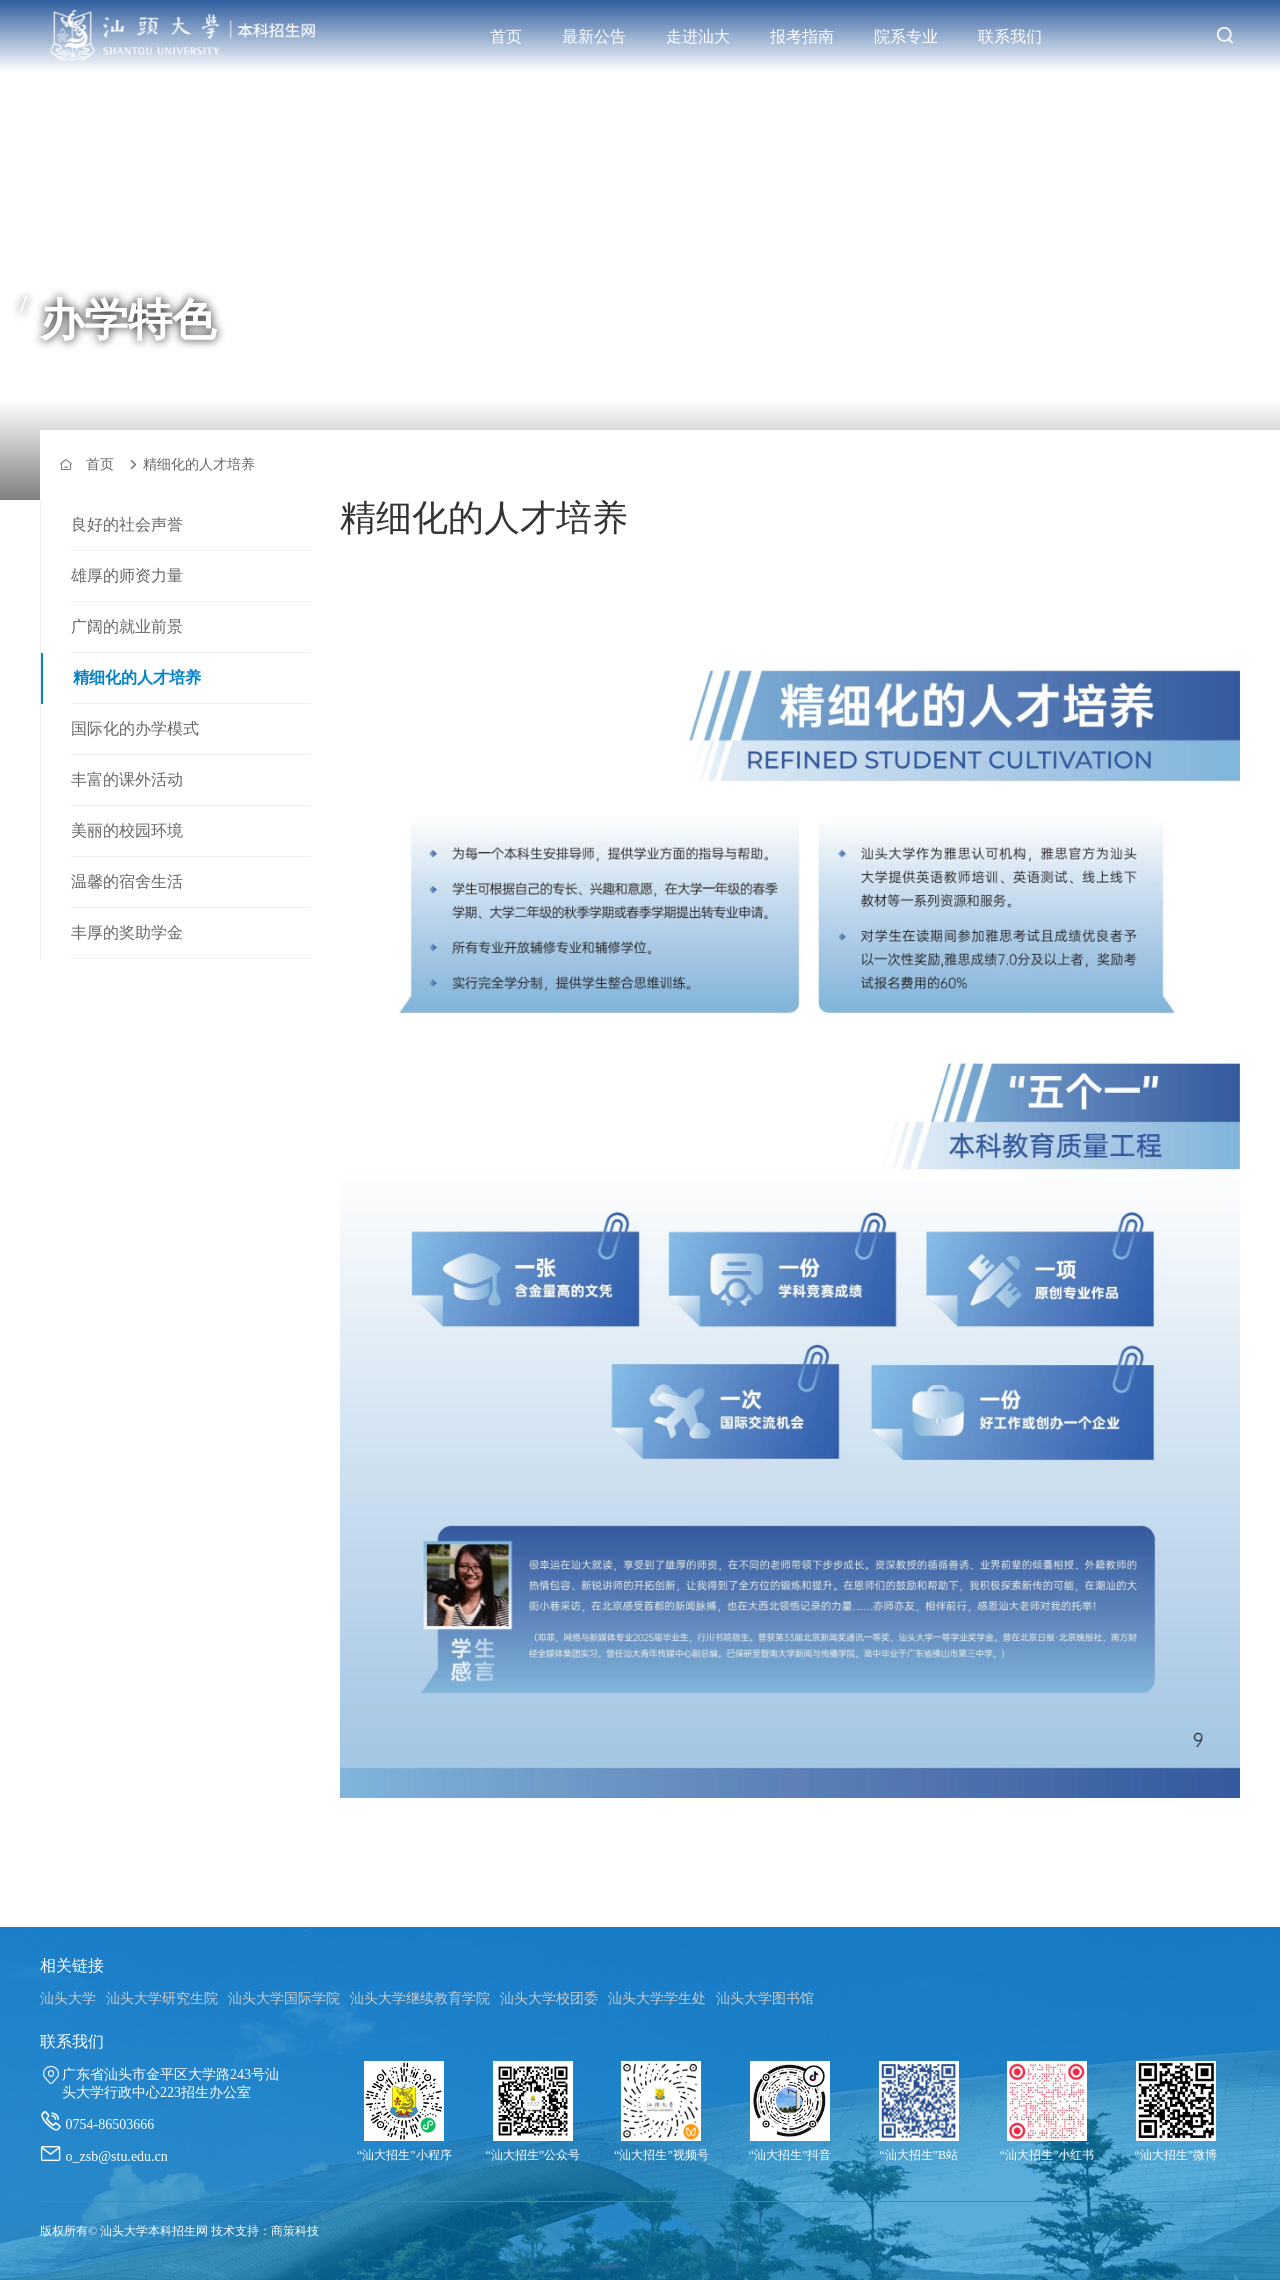  Describe the element at coordinates (127, 830) in the screenshot. I see `美丽的校园环境` at that location.